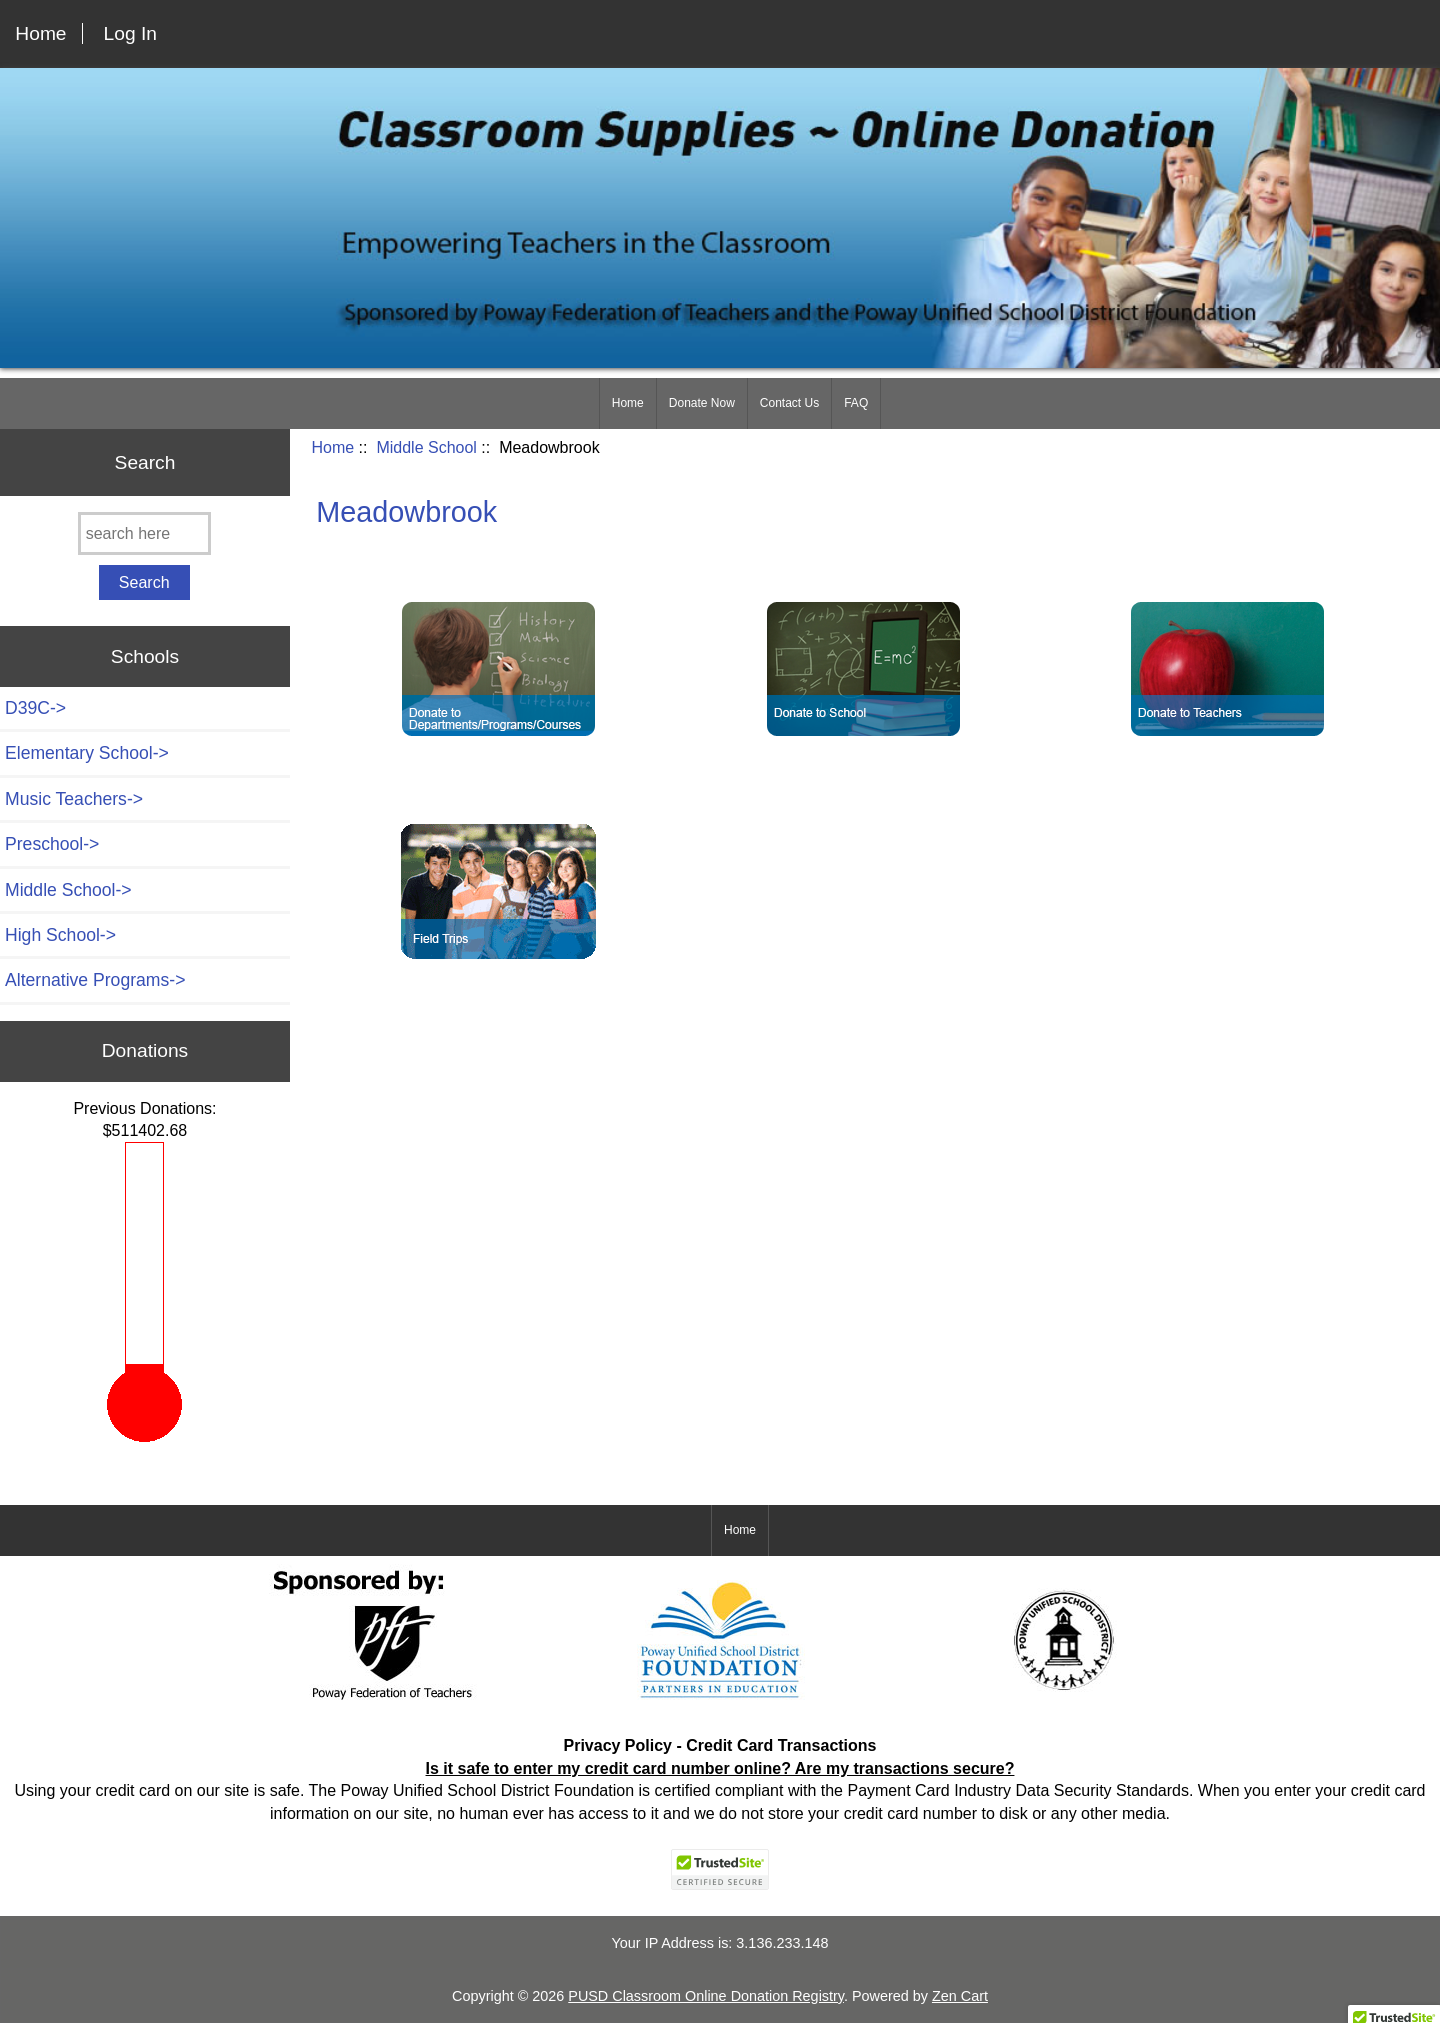 This screenshot has height=2023, width=1440. What do you see at coordinates (145, 461) in the screenshot?
I see `Search` at bounding box center [145, 461].